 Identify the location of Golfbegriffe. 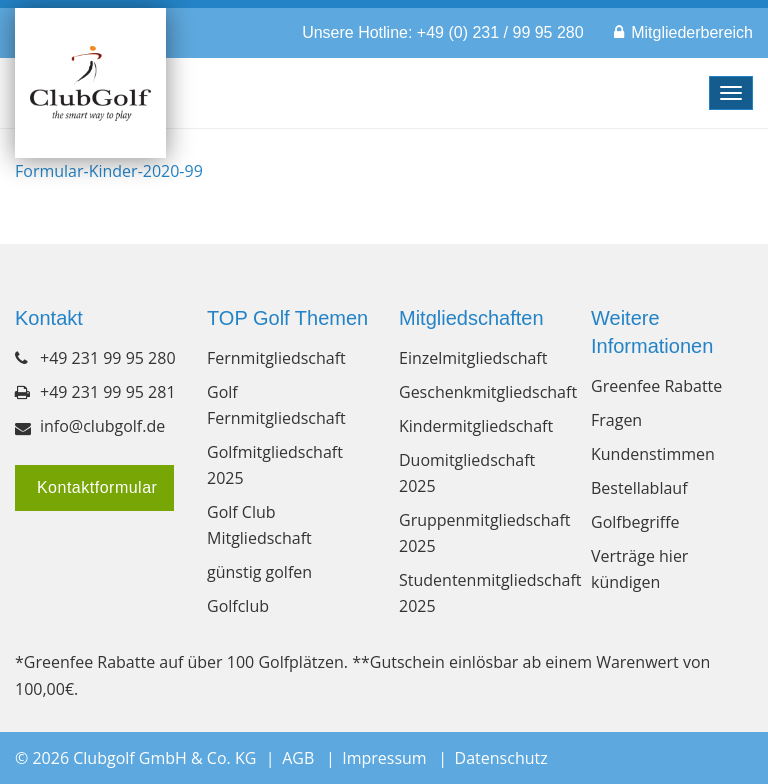
(635, 522).